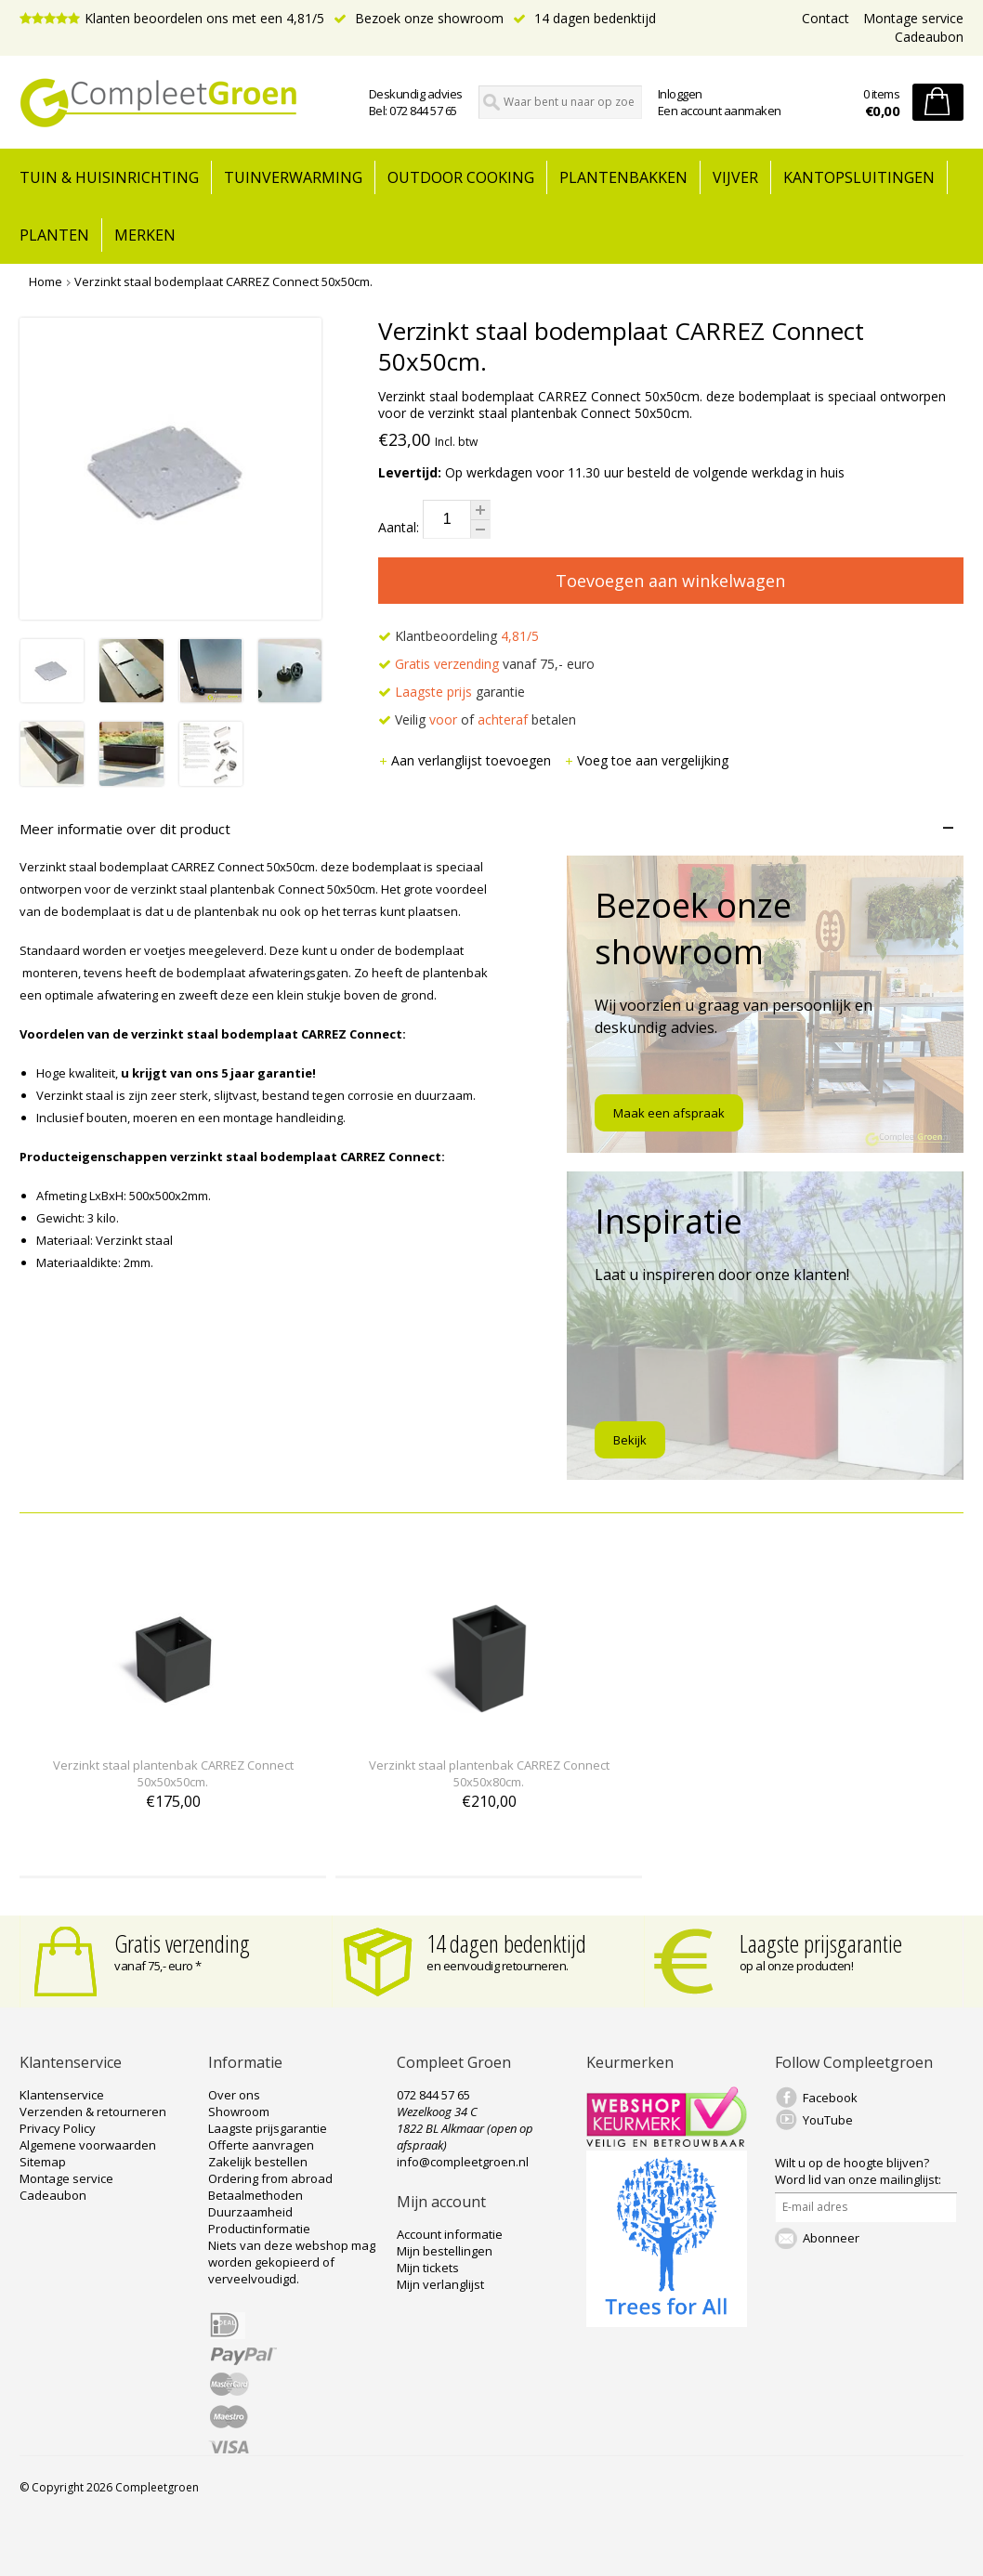  What do you see at coordinates (258, 2161) in the screenshot?
I see `Zakelijk bestellen` at bounding box center [258, 2161].